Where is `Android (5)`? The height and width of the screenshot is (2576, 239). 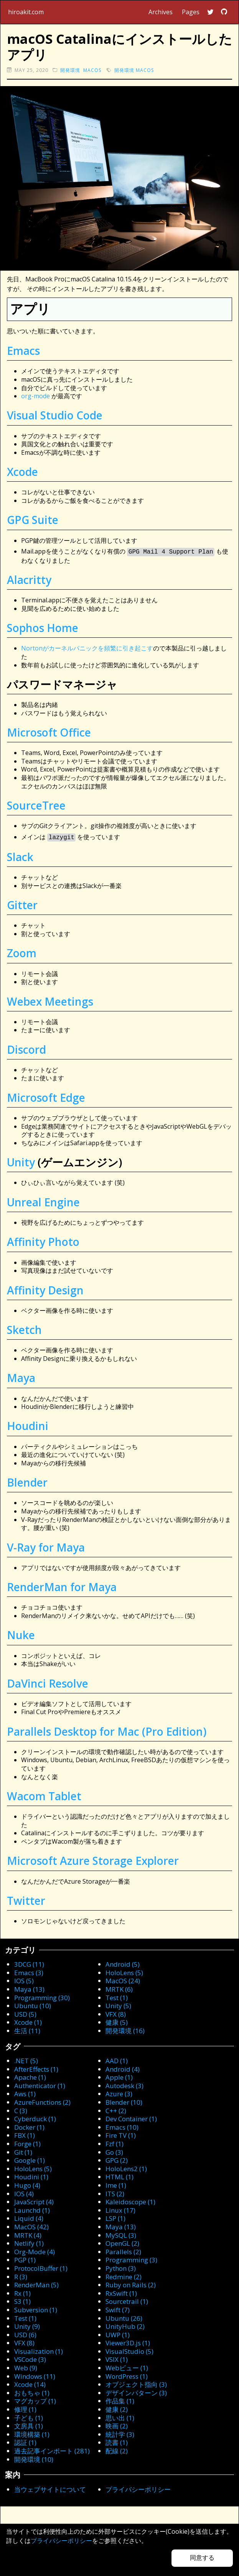
Android (5) is located at coordinates (122, 1962).